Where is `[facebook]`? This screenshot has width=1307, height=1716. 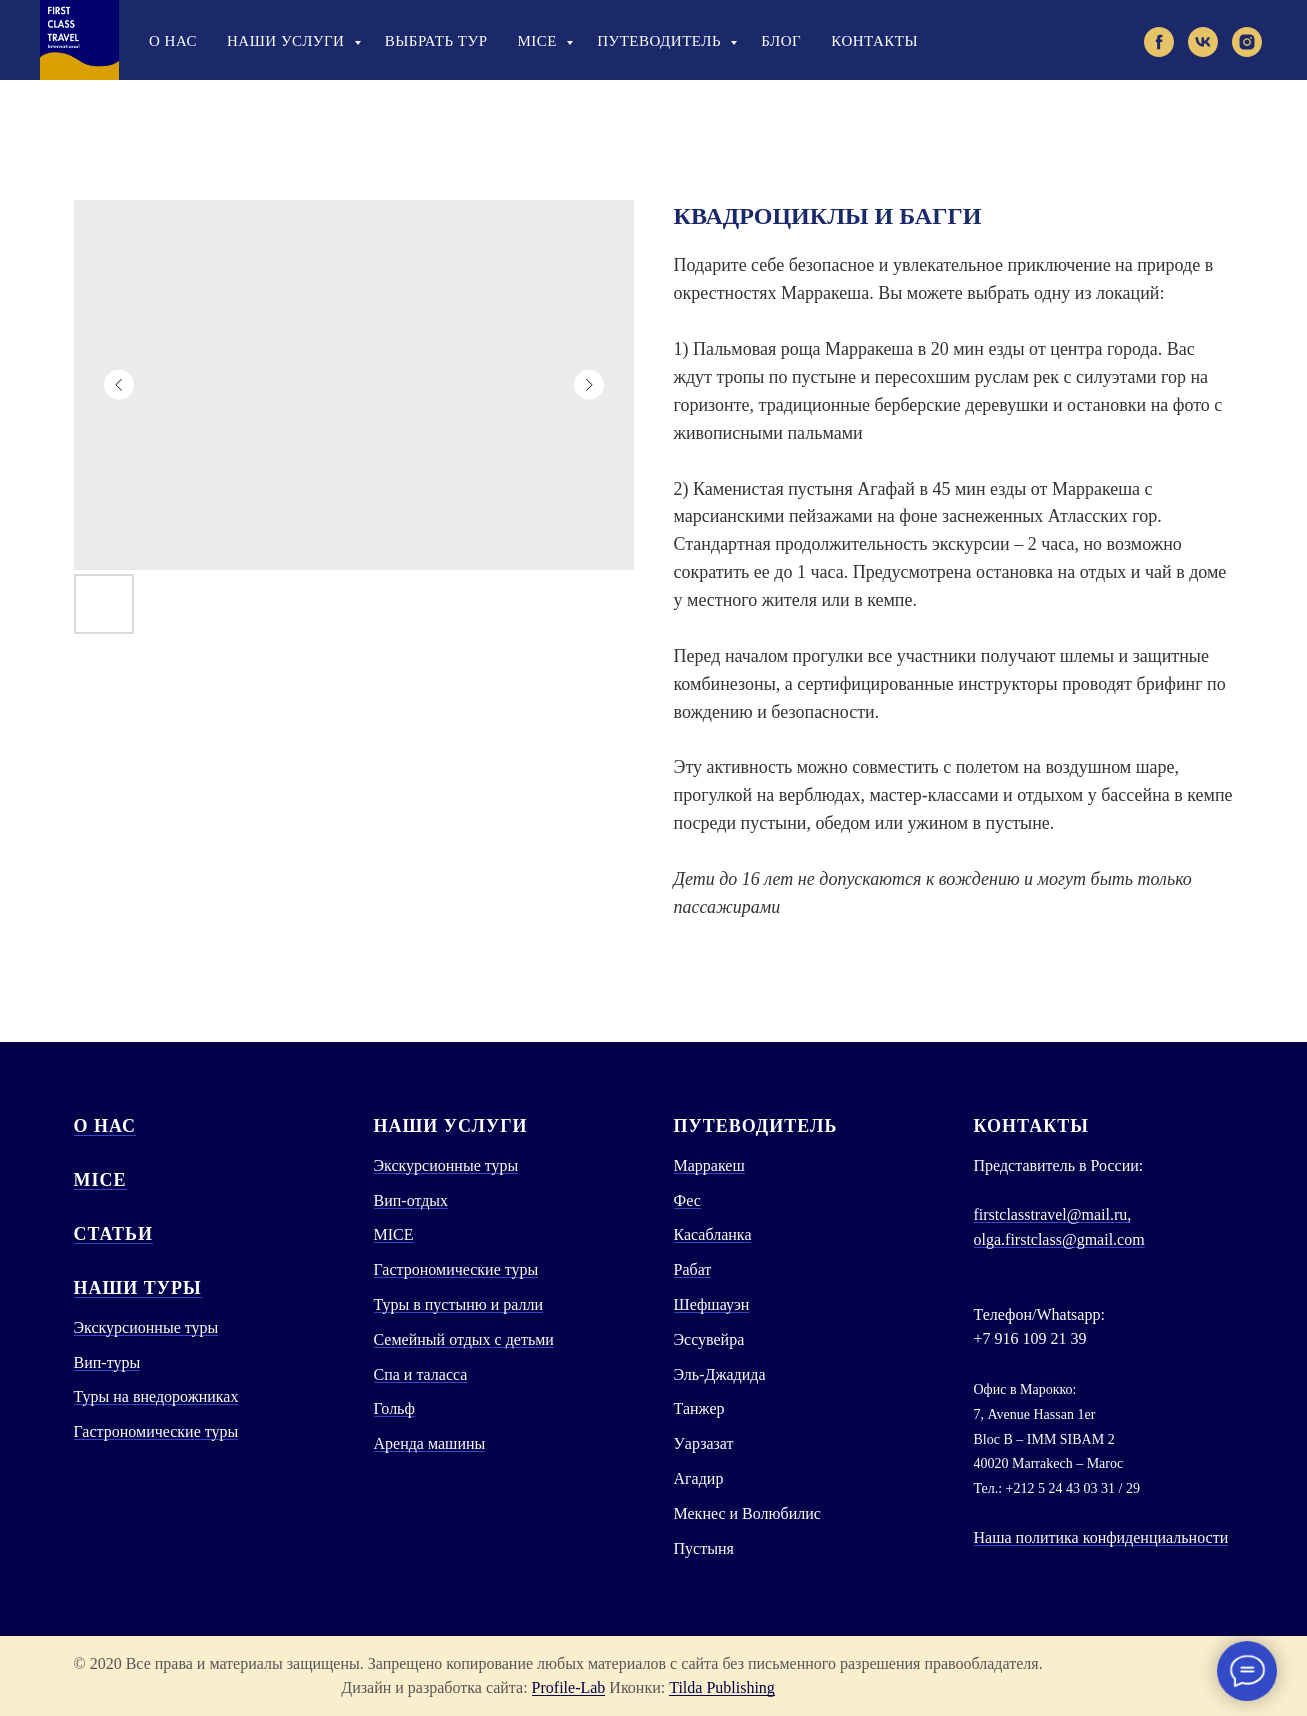 [facebook] is located at coordinates (1159, 42).